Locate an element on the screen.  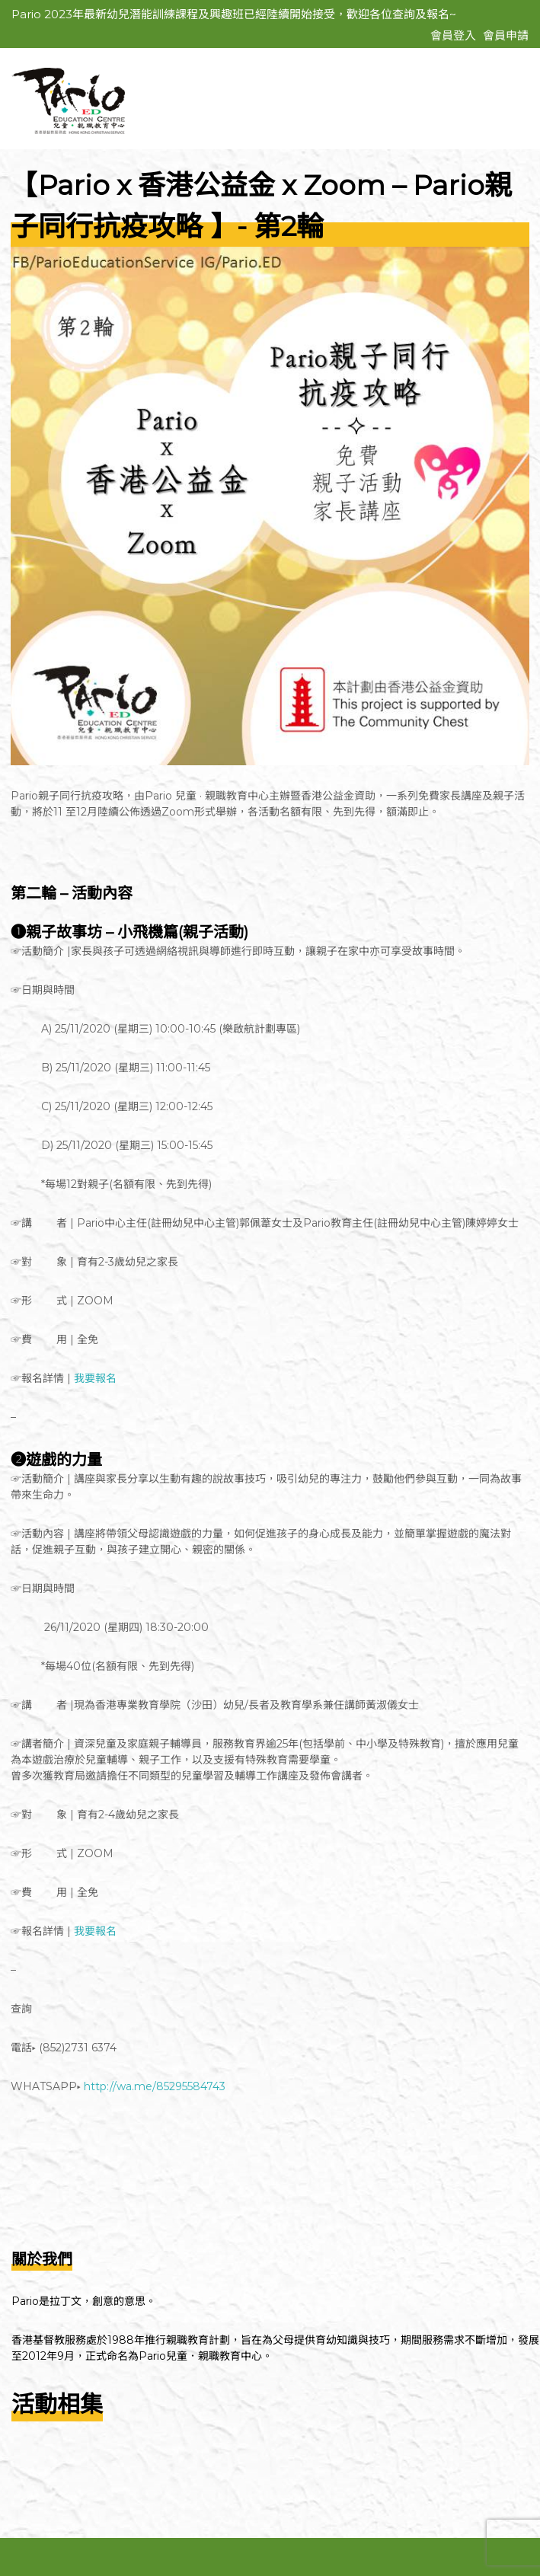
會員申請 is located at coordinates (506, 35).